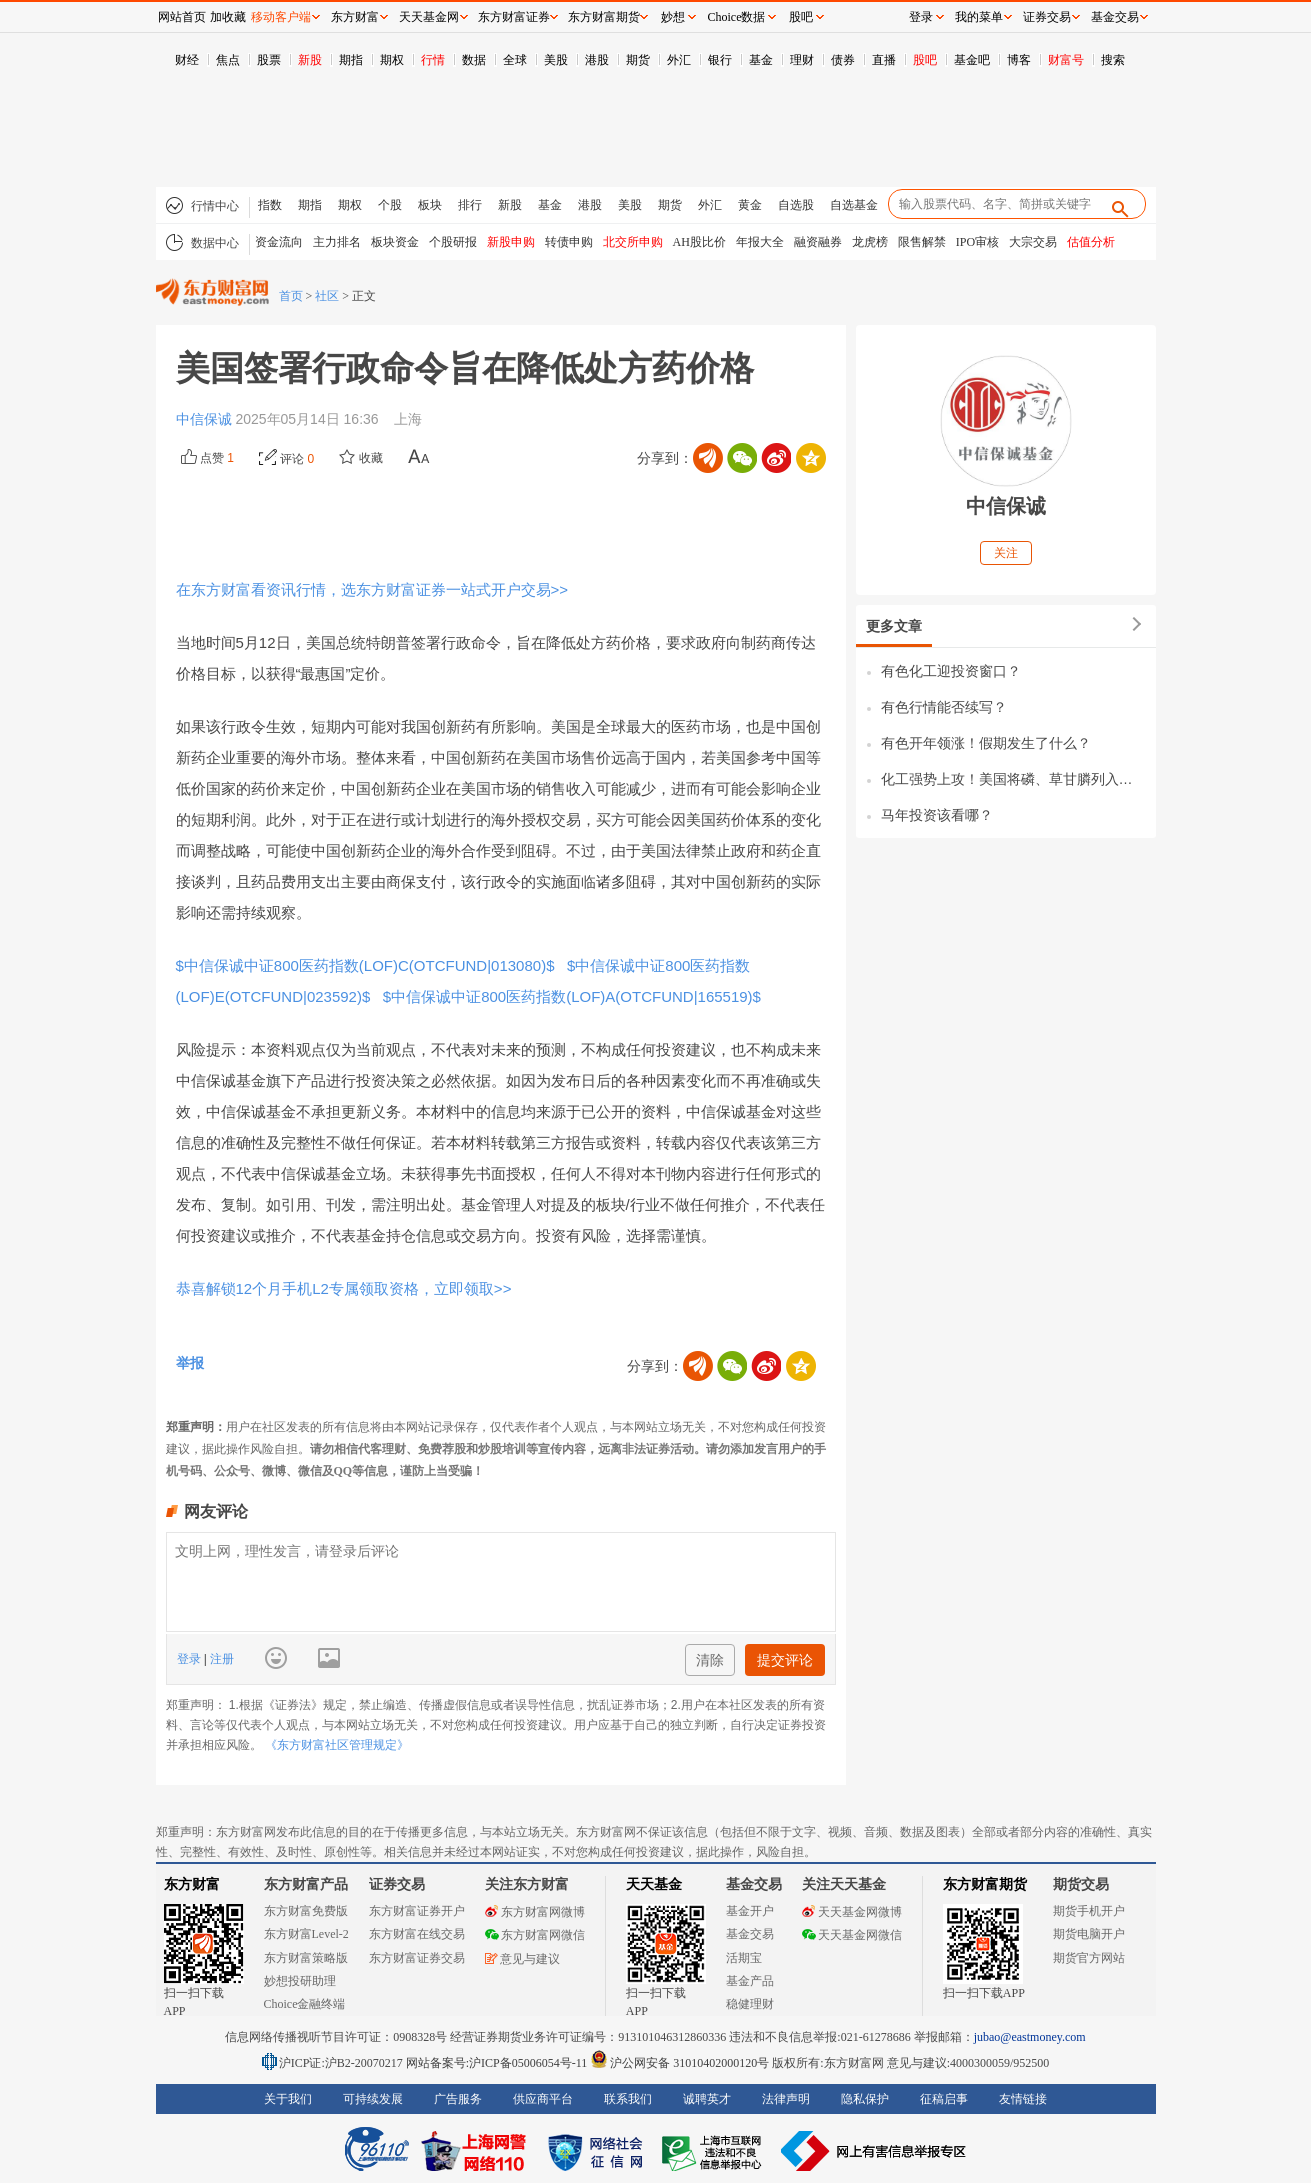 The height and width of the screenshot is (2183, 1311). What do you see at coordinates (192, 1884) in the screenshot?
I see `东方财富` at bounding box center [192, 1884].